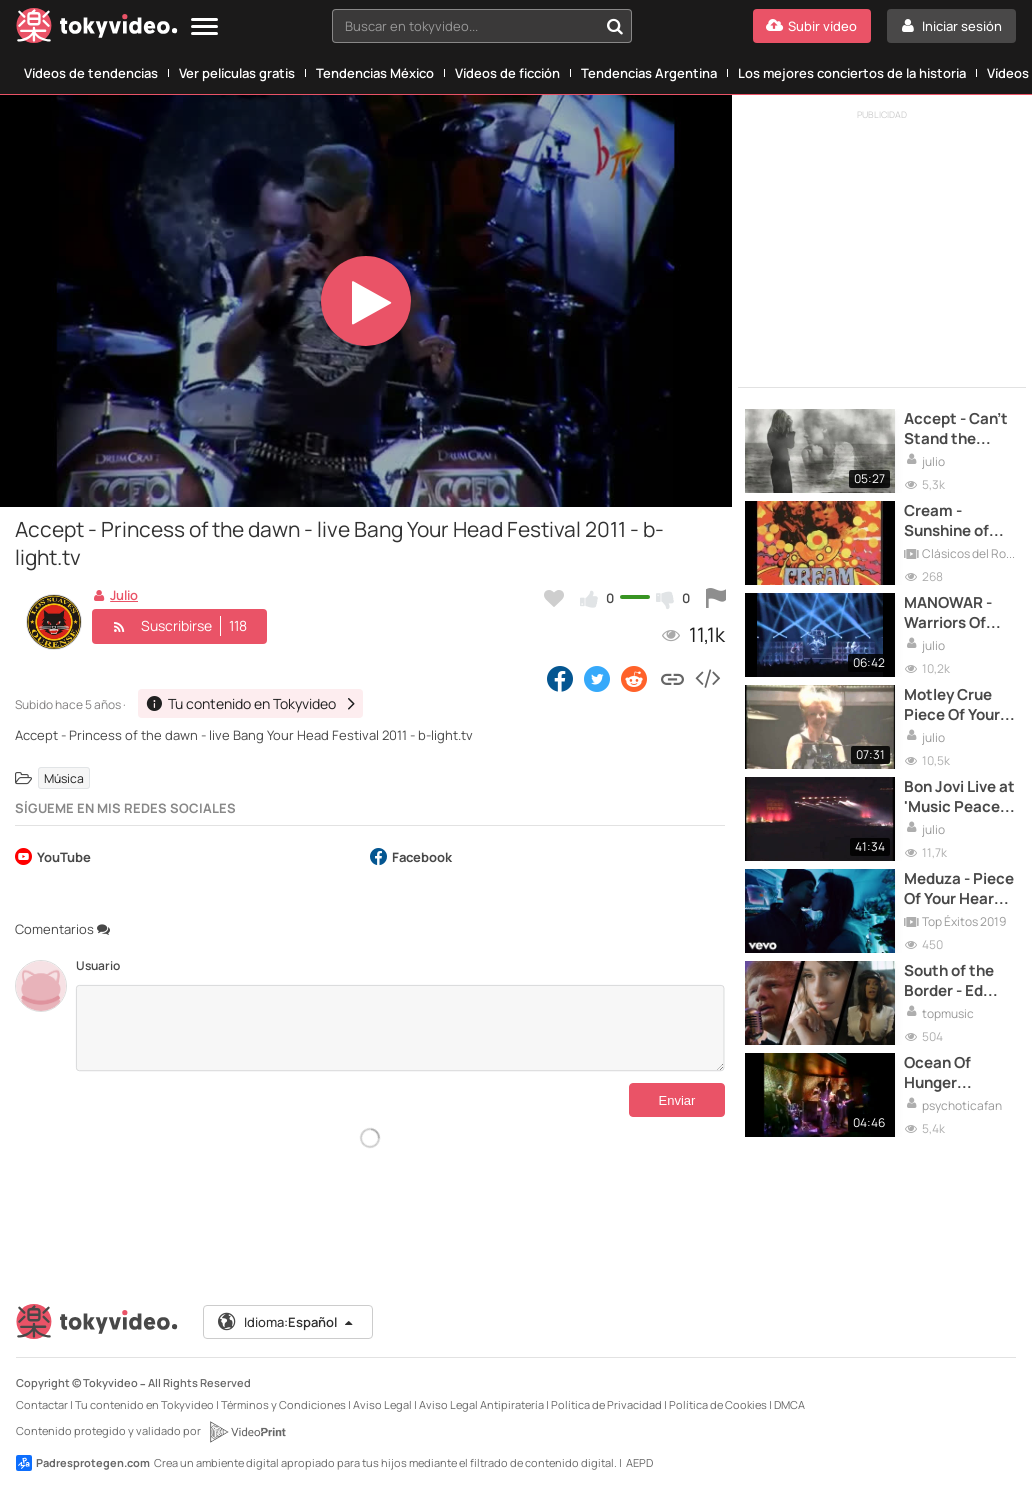 The height and width of the screenshot is (1498, 1032). What do you see at coordinates (959, 889) in the screenshot?
I see `Meduza - Piece Of Your Heart ft. Goodboys` at bounding box center [959, 889].